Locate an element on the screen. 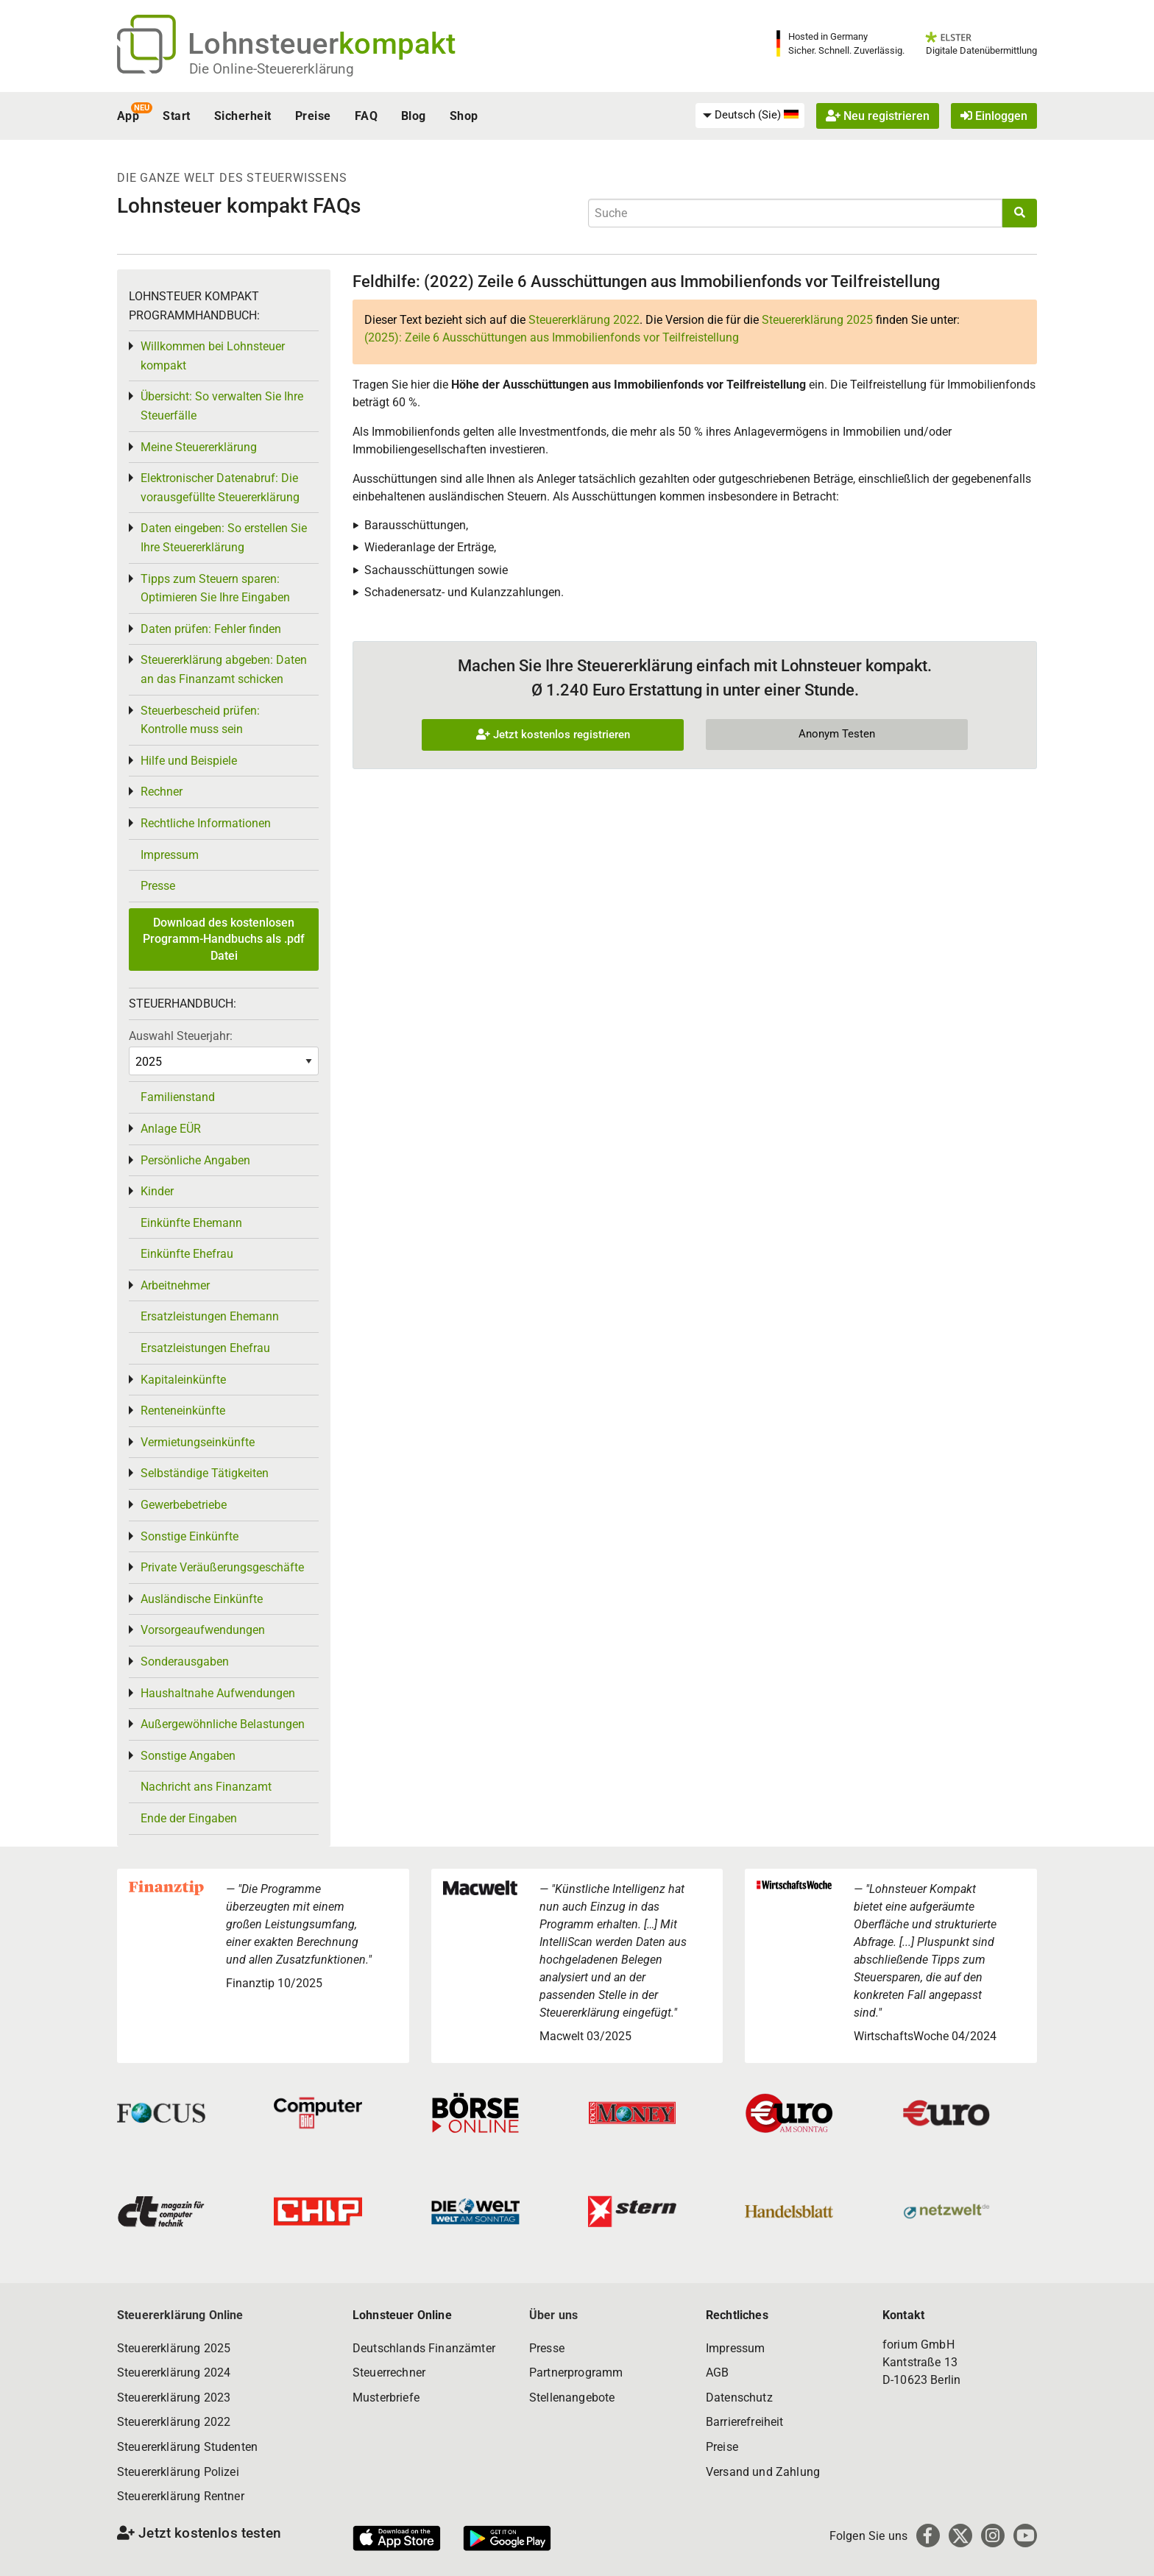  Übersicht: So verwalten Sie Ihre Steuerfälle is located at coordinates (222, 405).